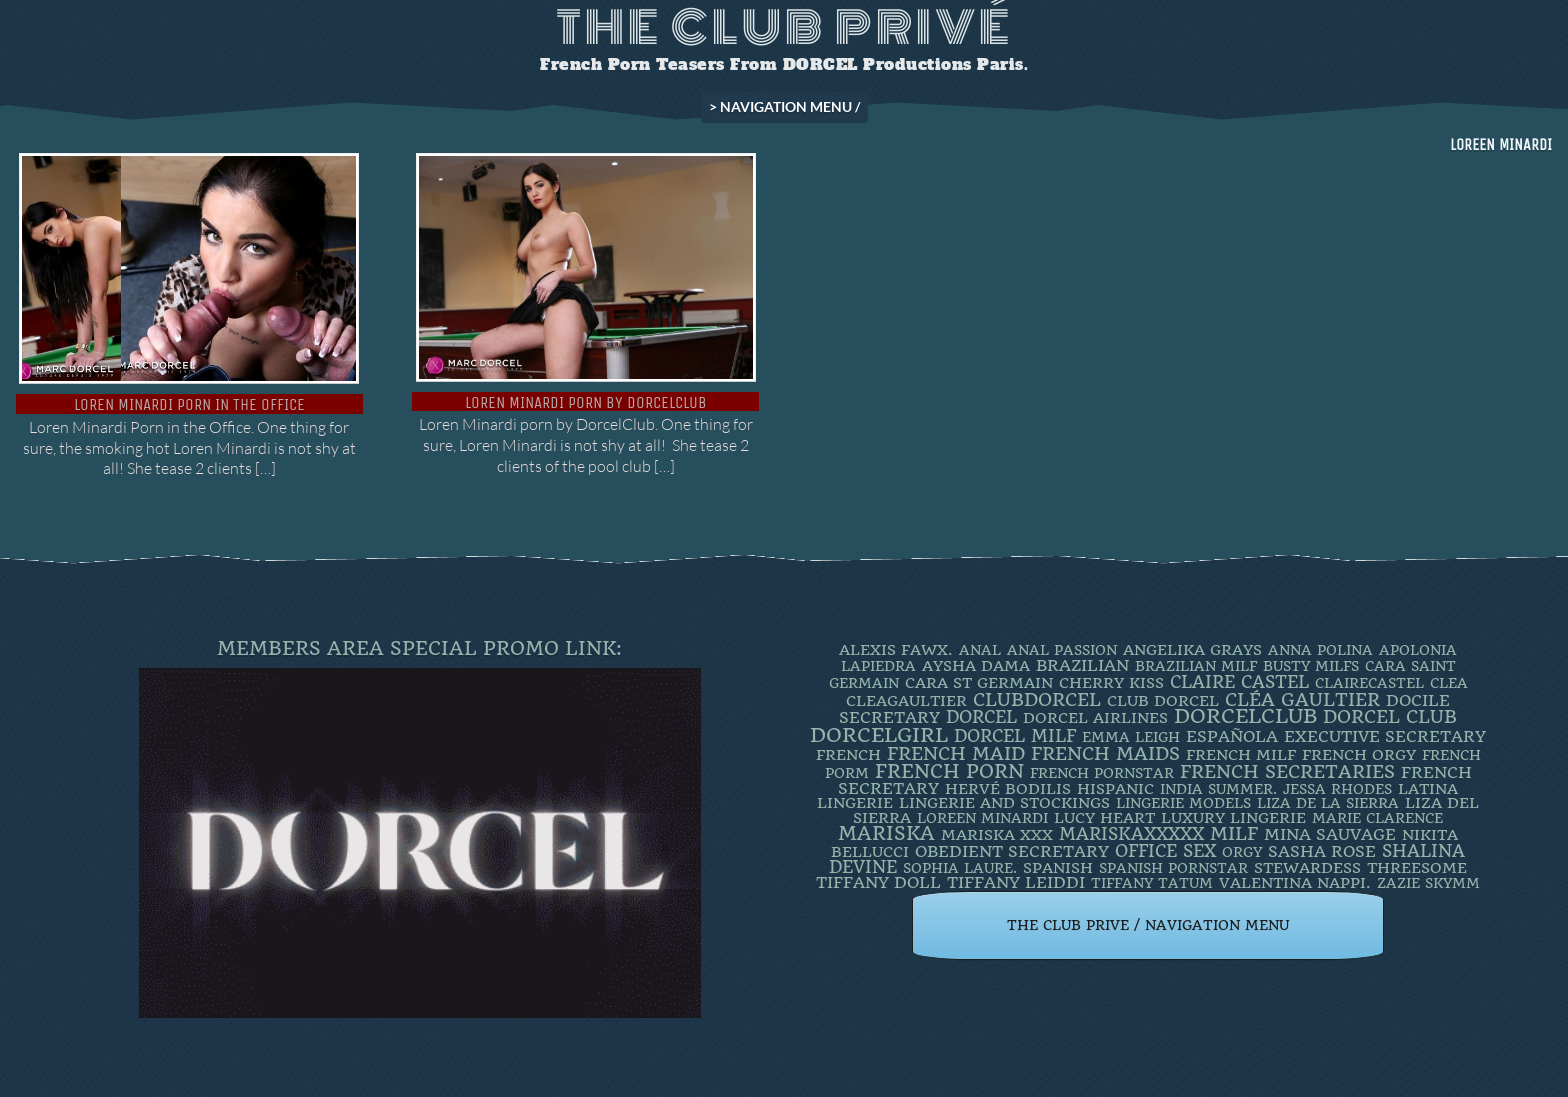  Describe the element at coordinates (1385, 736) in the screenshot. I see `Executive Secretary [Executive Secretary (7 items)]` at that location.